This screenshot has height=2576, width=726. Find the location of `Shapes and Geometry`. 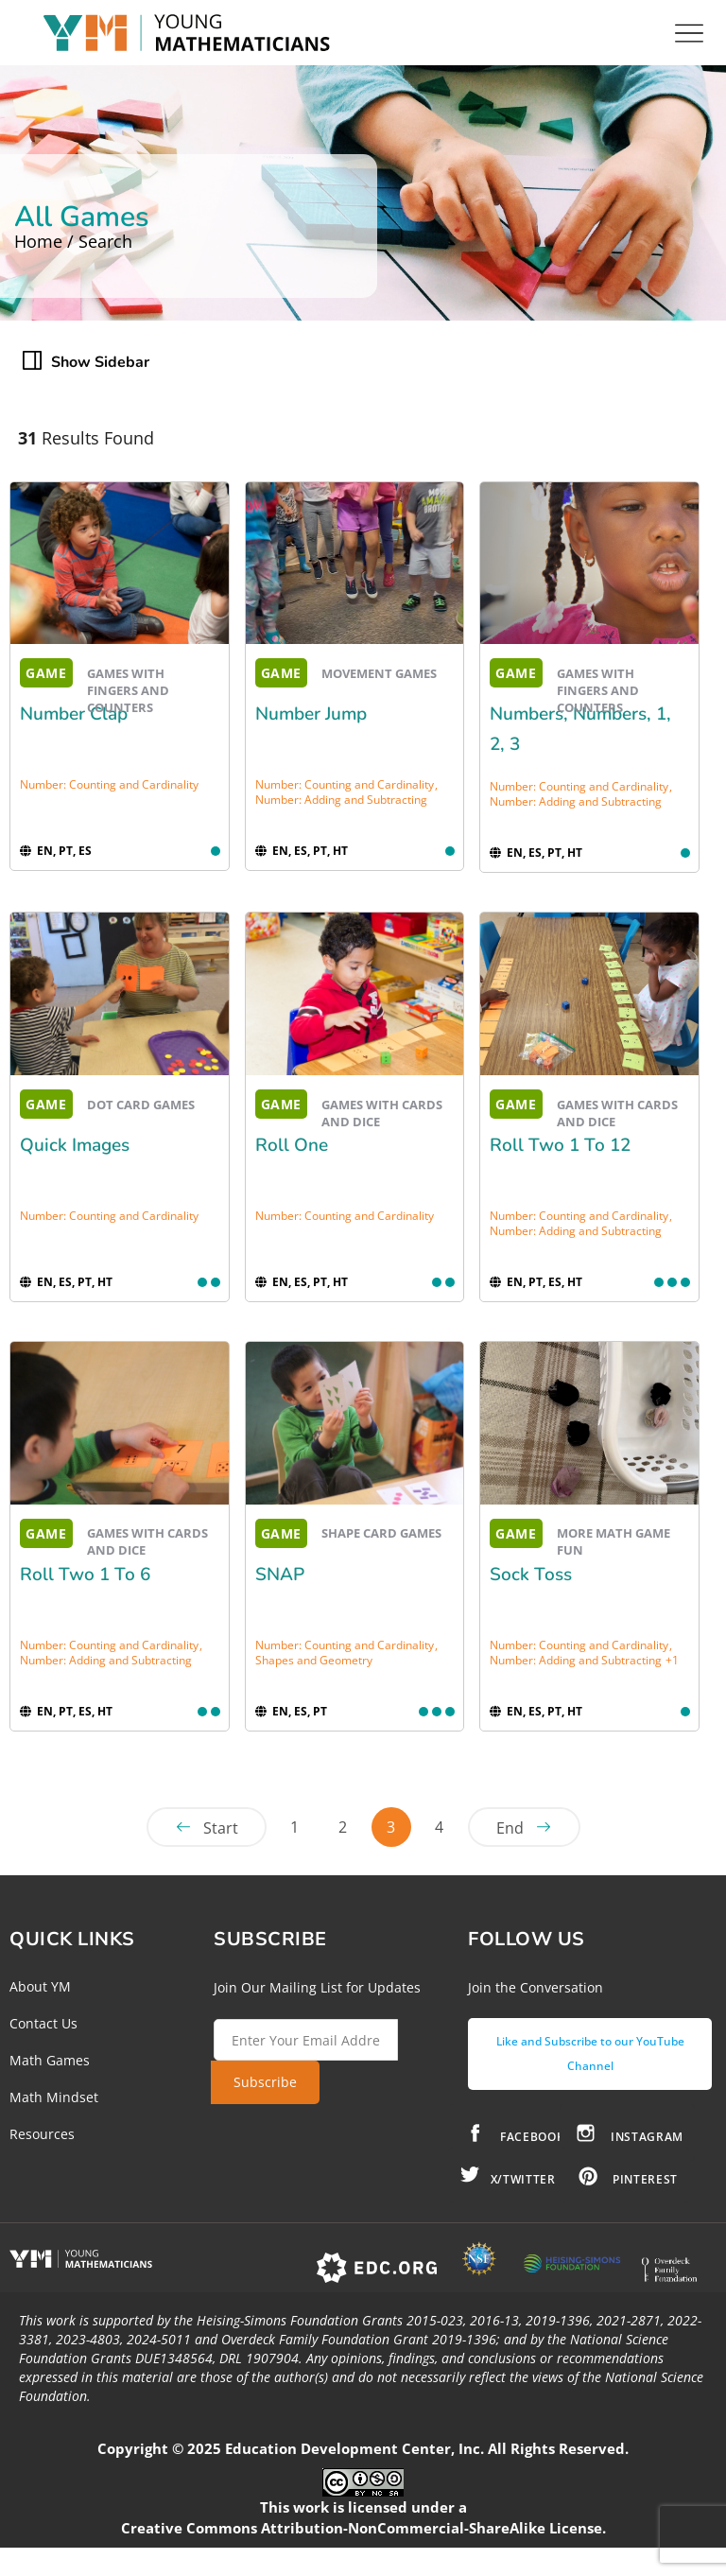

Shapes and Geometry is located at coordinates (313, 1660).